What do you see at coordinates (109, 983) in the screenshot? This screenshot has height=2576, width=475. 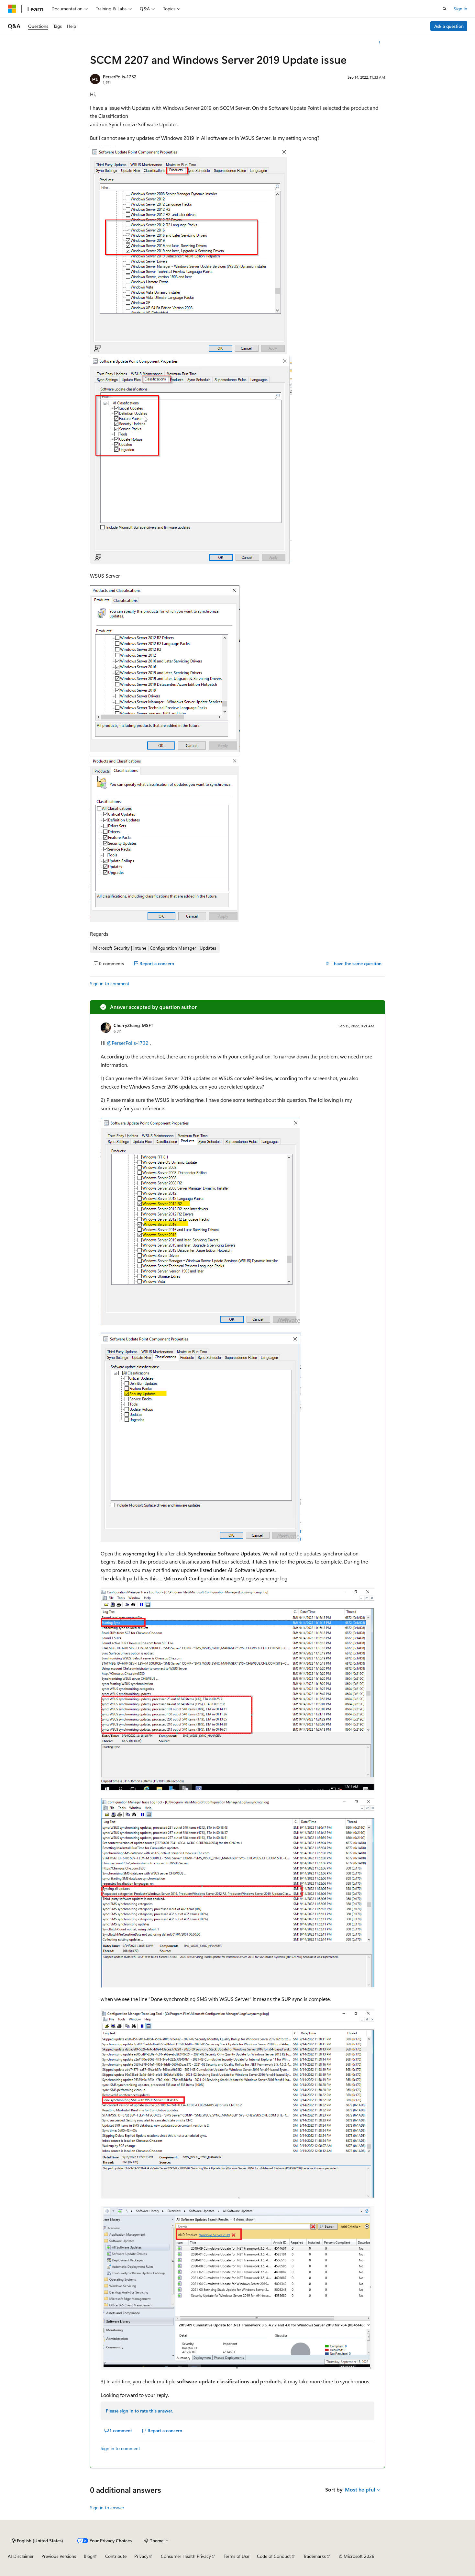 I see `Sign in to comment` at bounding box center [109, 983].